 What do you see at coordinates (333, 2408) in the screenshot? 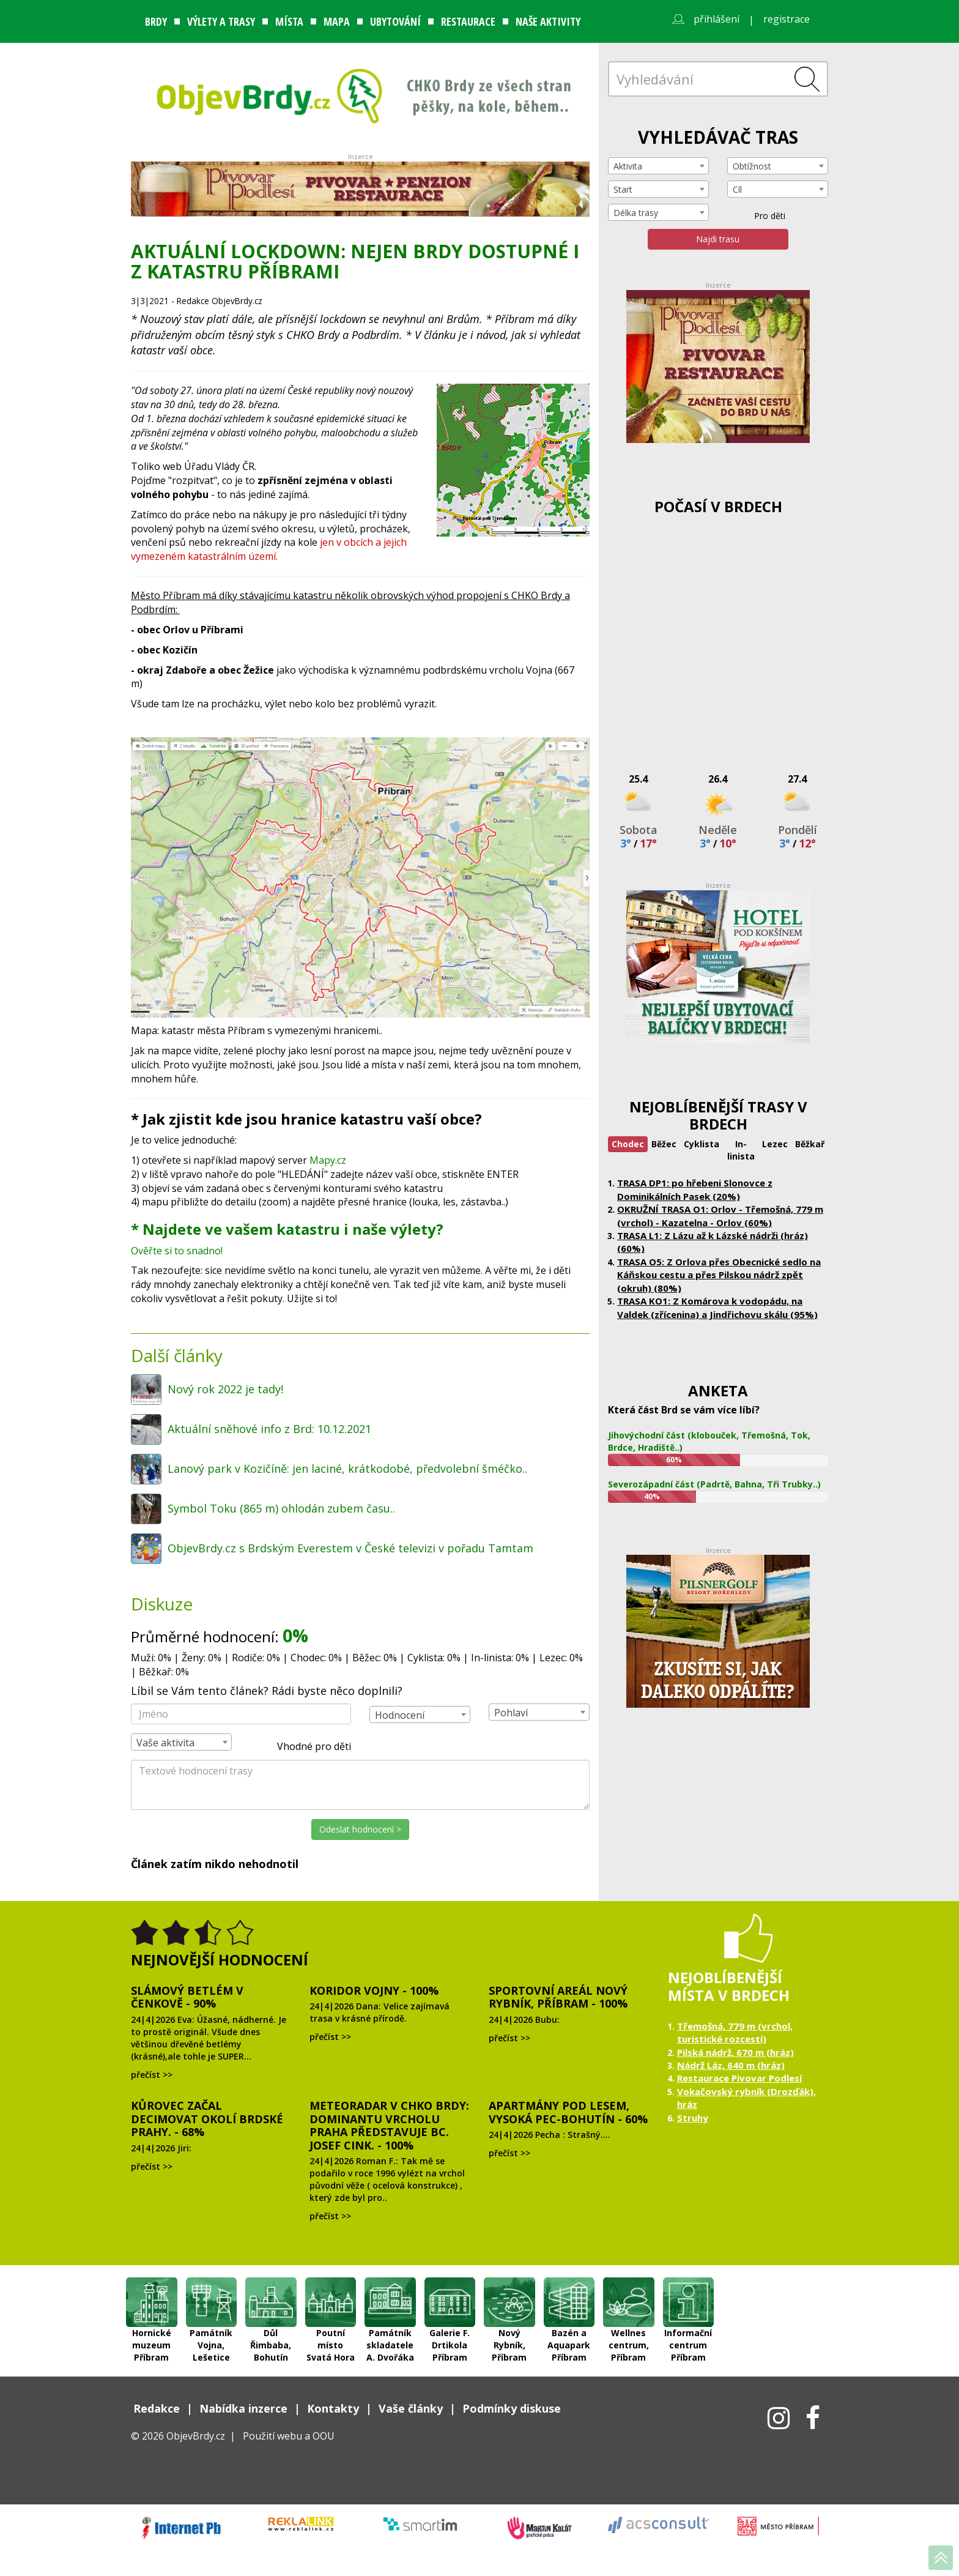
I see `Kontakty` at bounding box center [333, 2408].